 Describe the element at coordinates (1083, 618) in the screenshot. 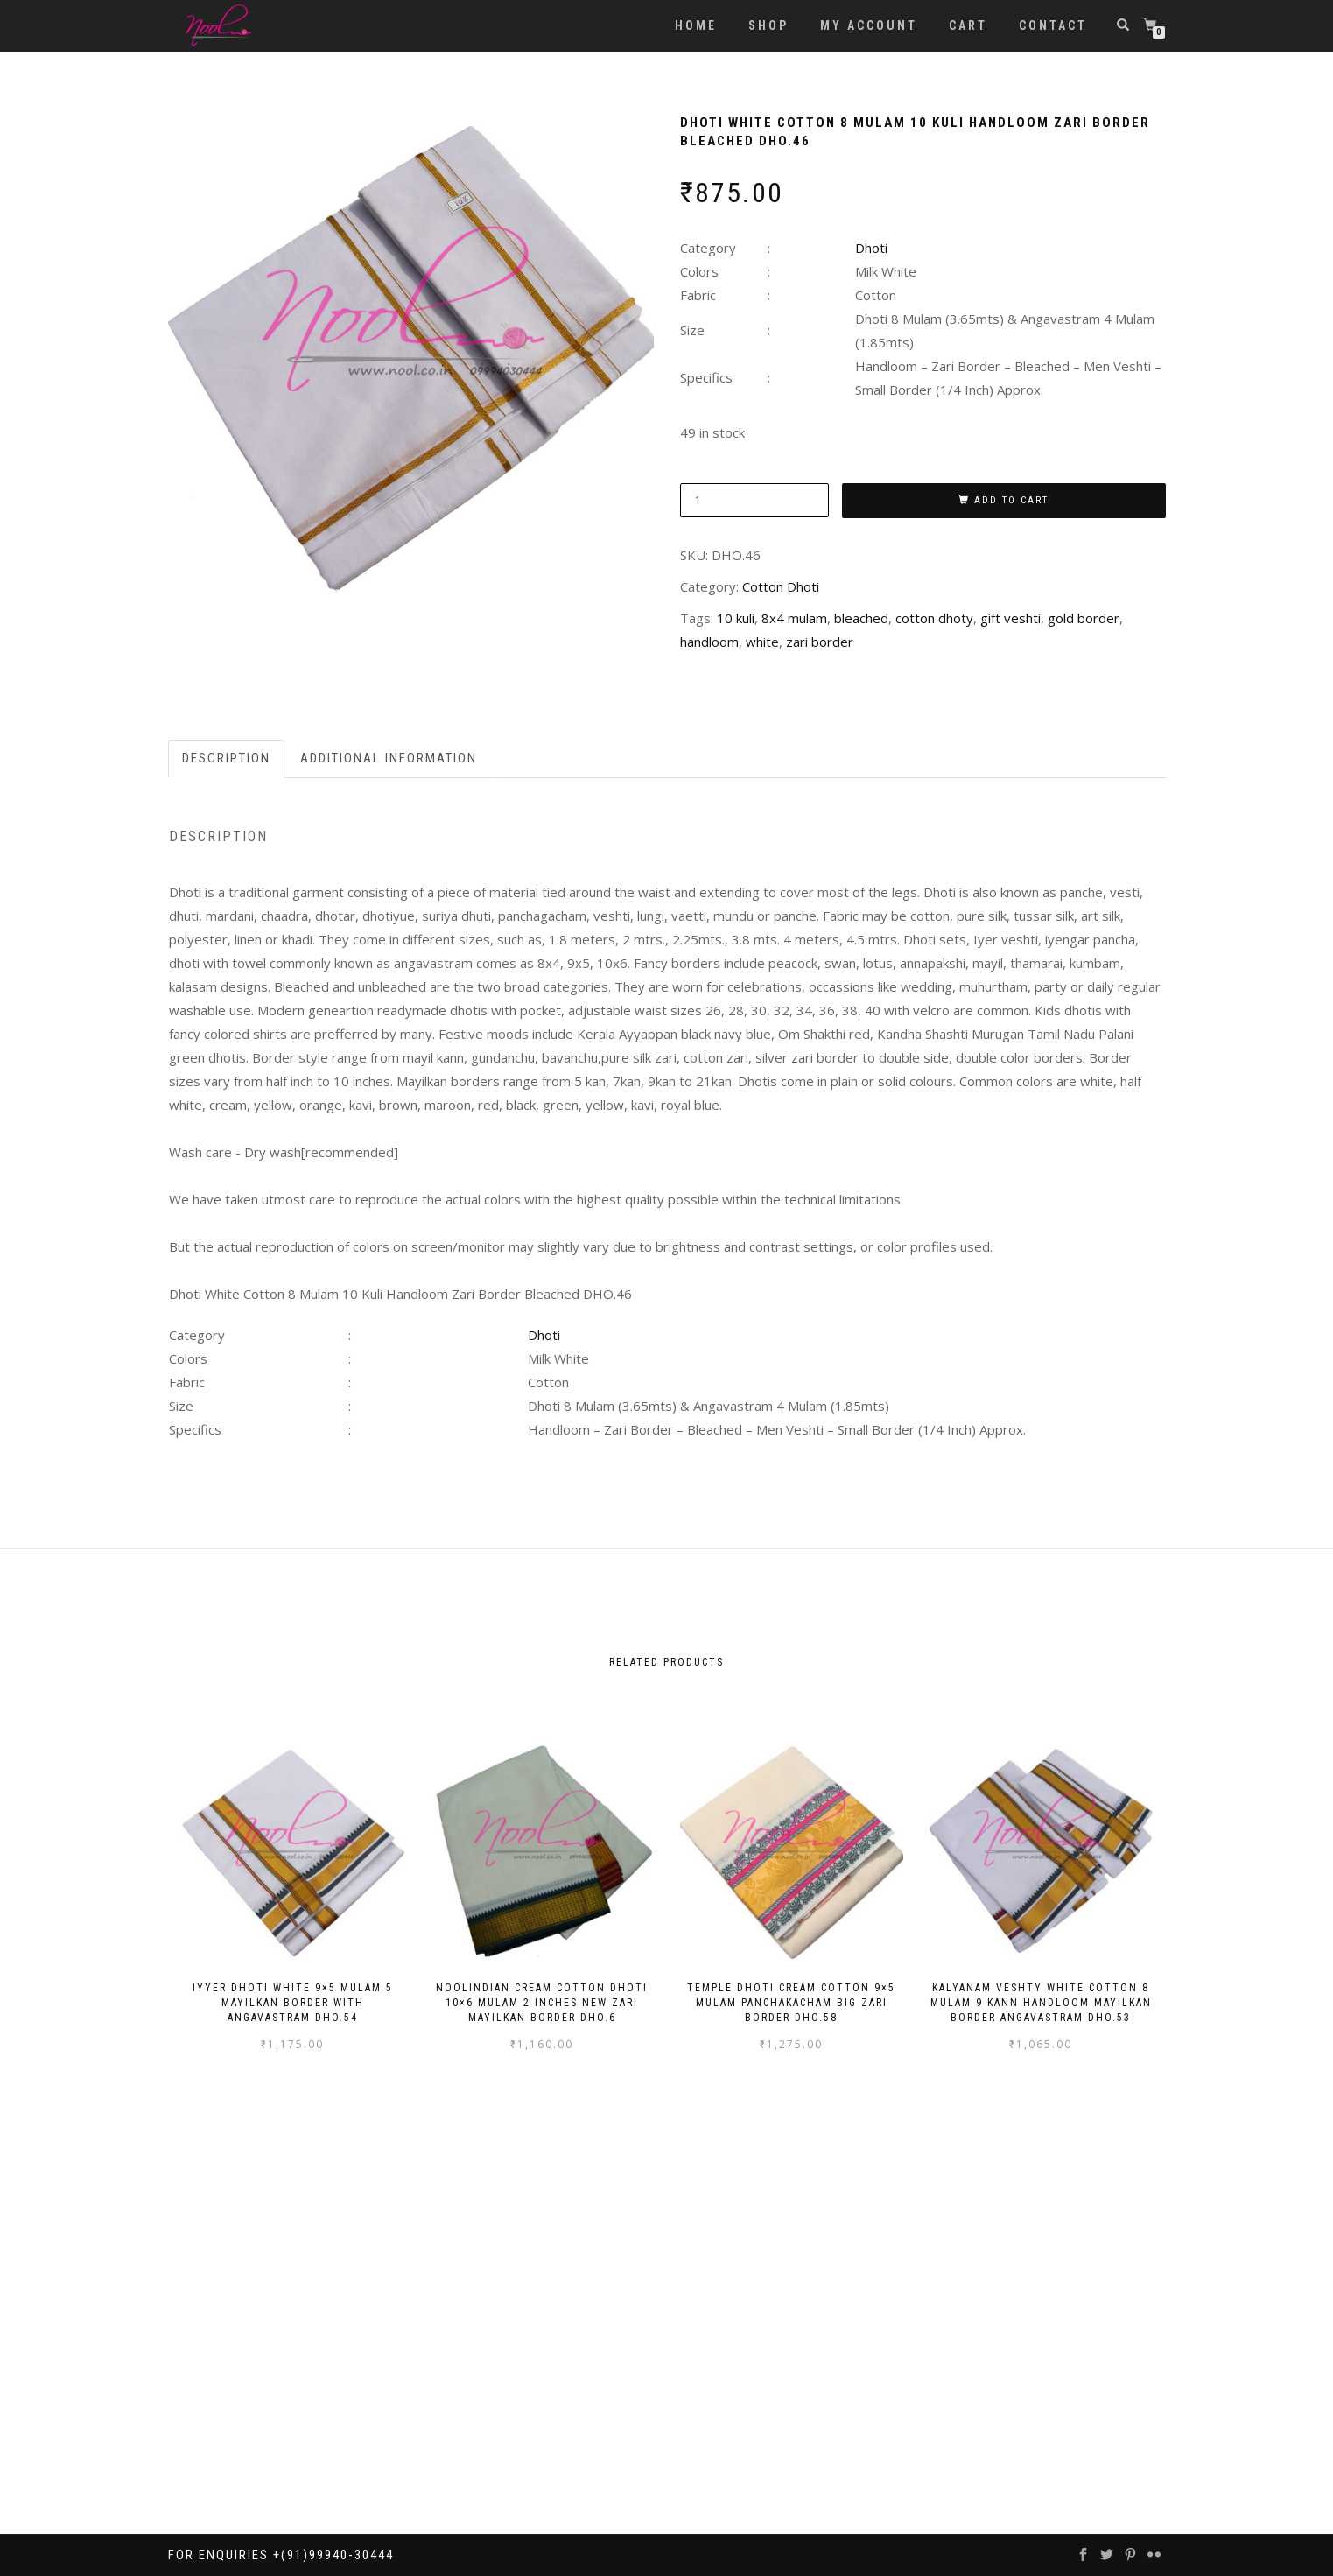

I see `gold border` at that location.